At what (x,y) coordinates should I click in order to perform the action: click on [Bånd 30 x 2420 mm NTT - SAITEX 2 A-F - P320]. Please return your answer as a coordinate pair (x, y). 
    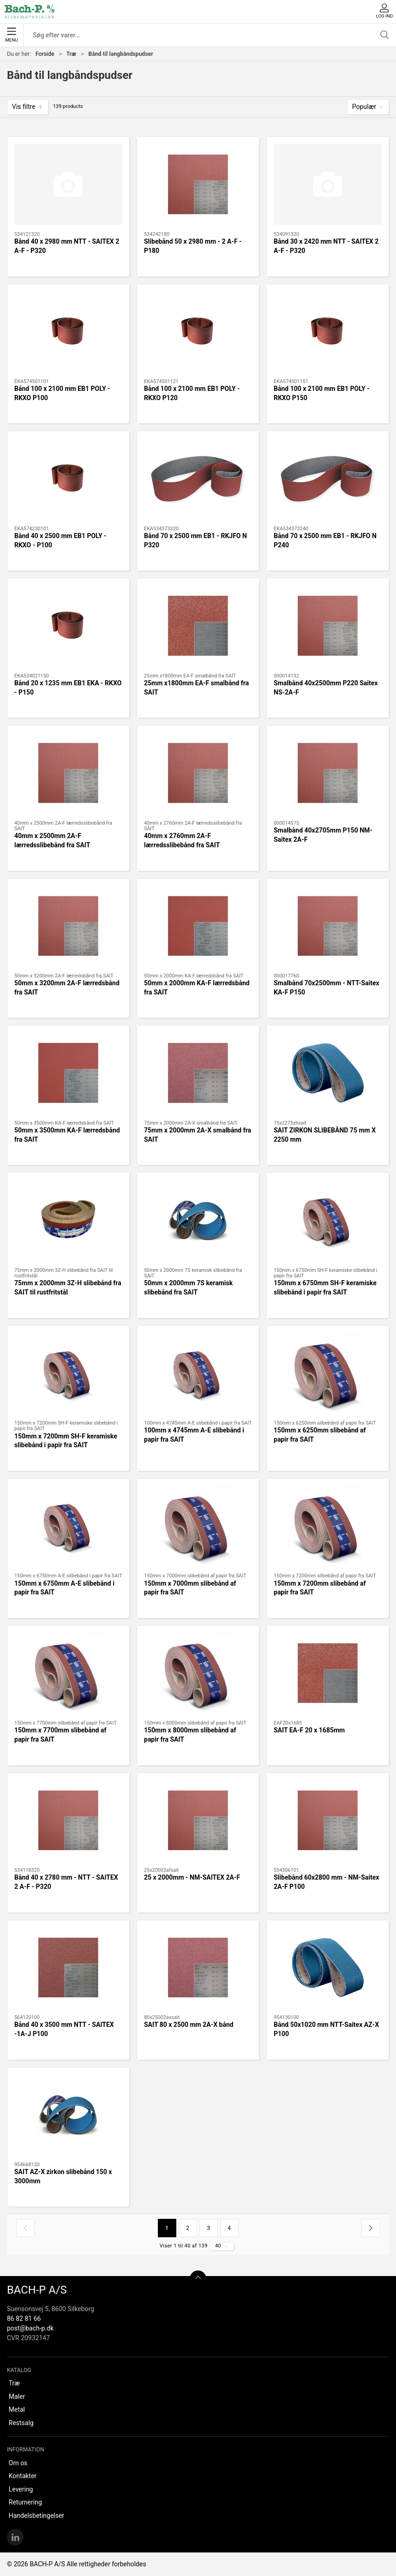
    Looking at the image, I should click on (328, 184).